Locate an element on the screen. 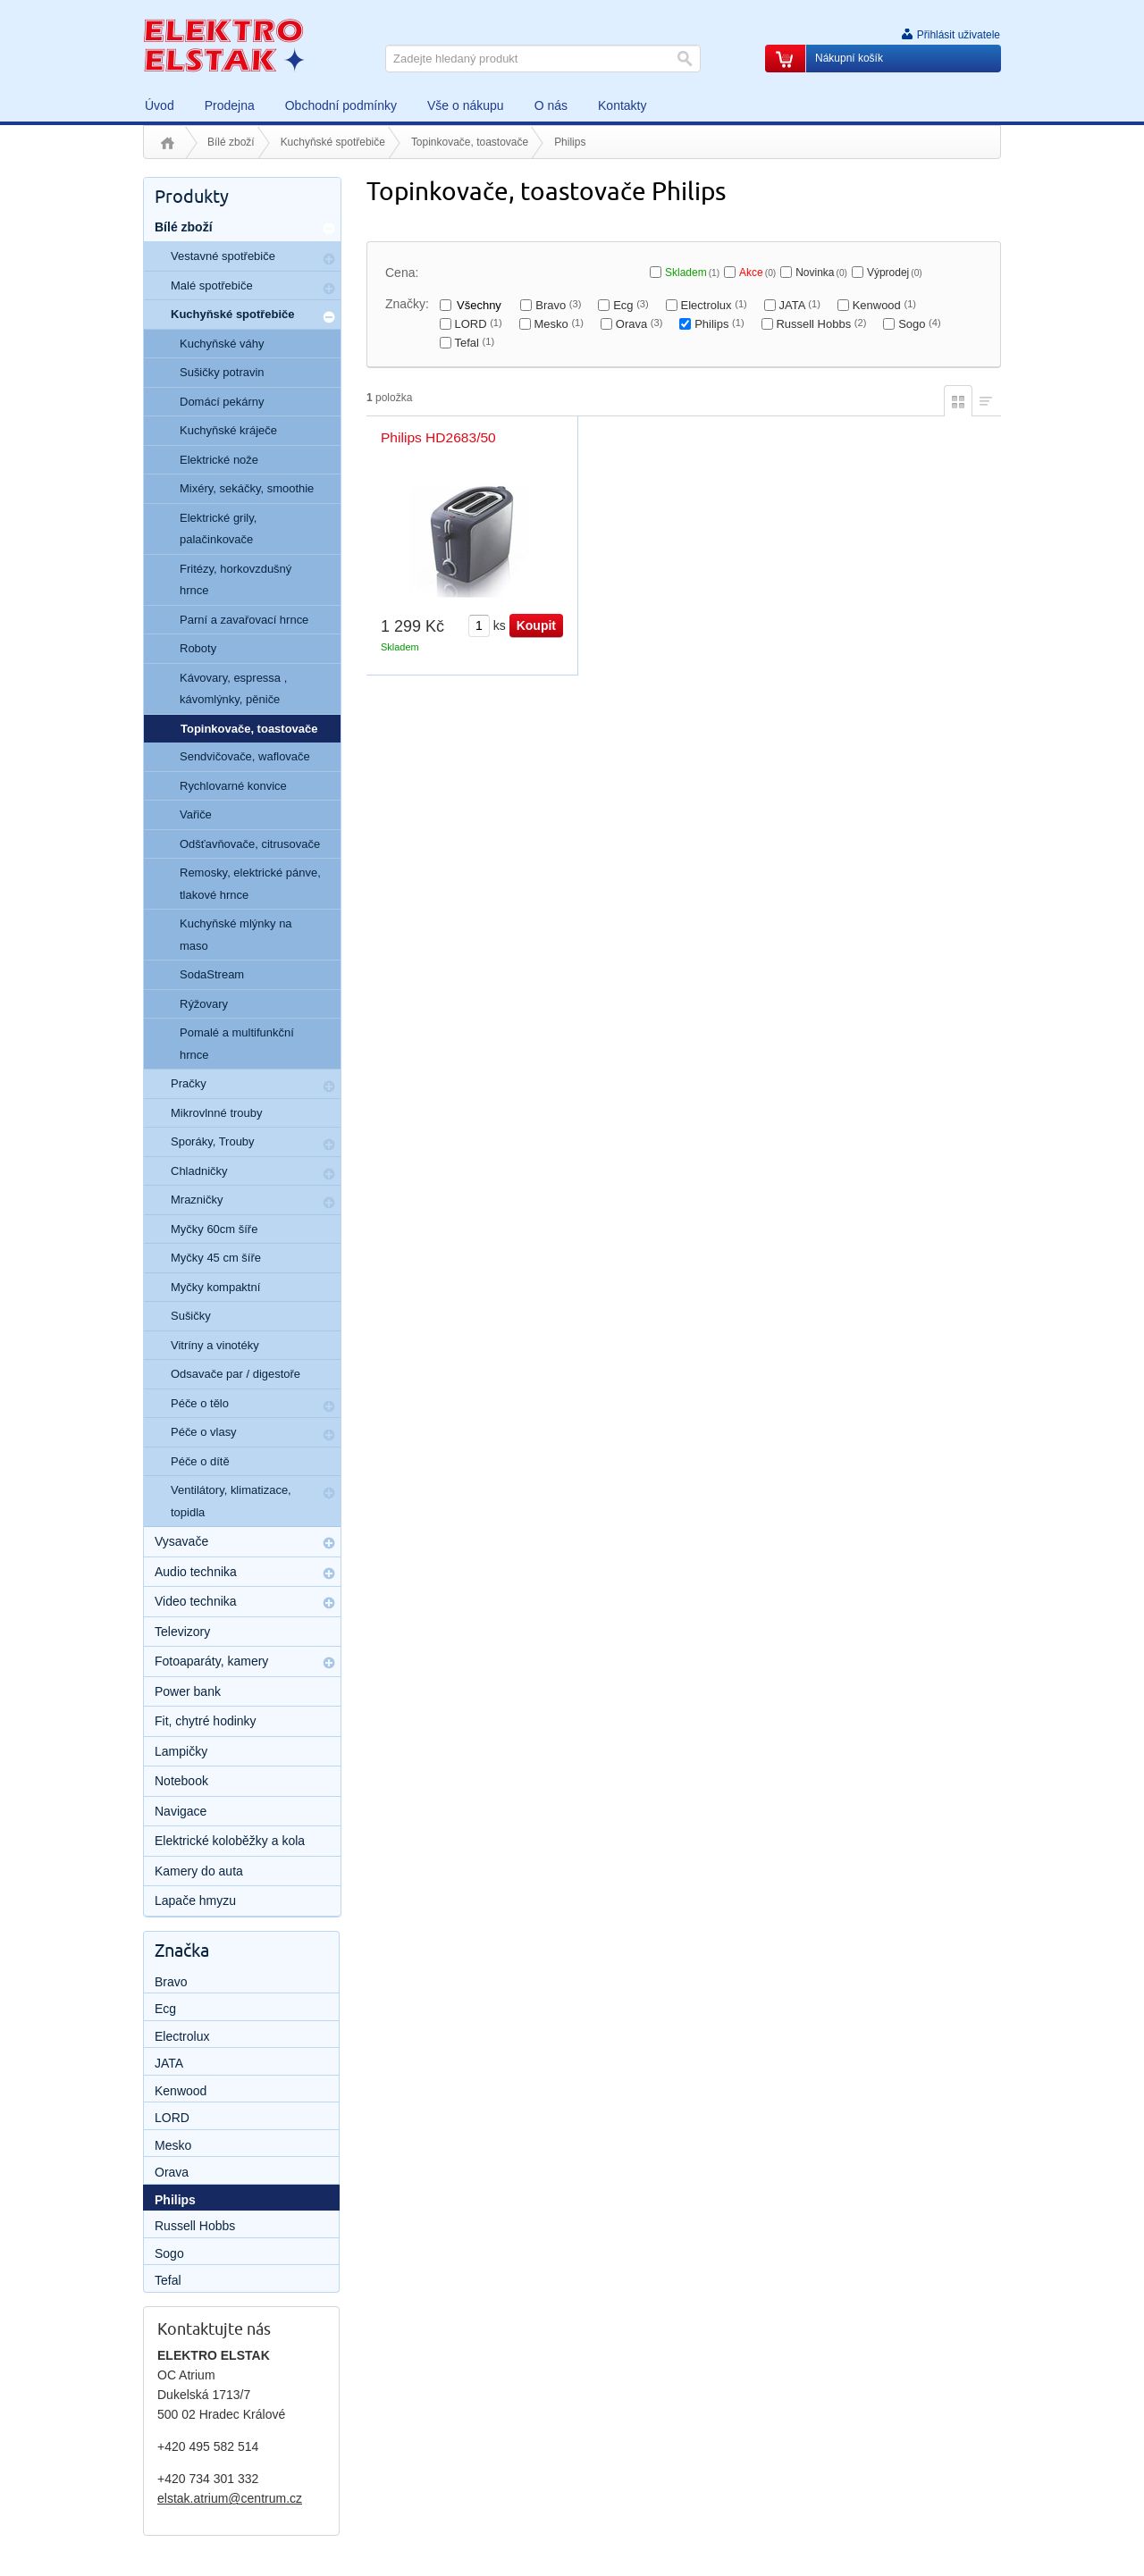  Tefal is located at coordinates (474, 342).